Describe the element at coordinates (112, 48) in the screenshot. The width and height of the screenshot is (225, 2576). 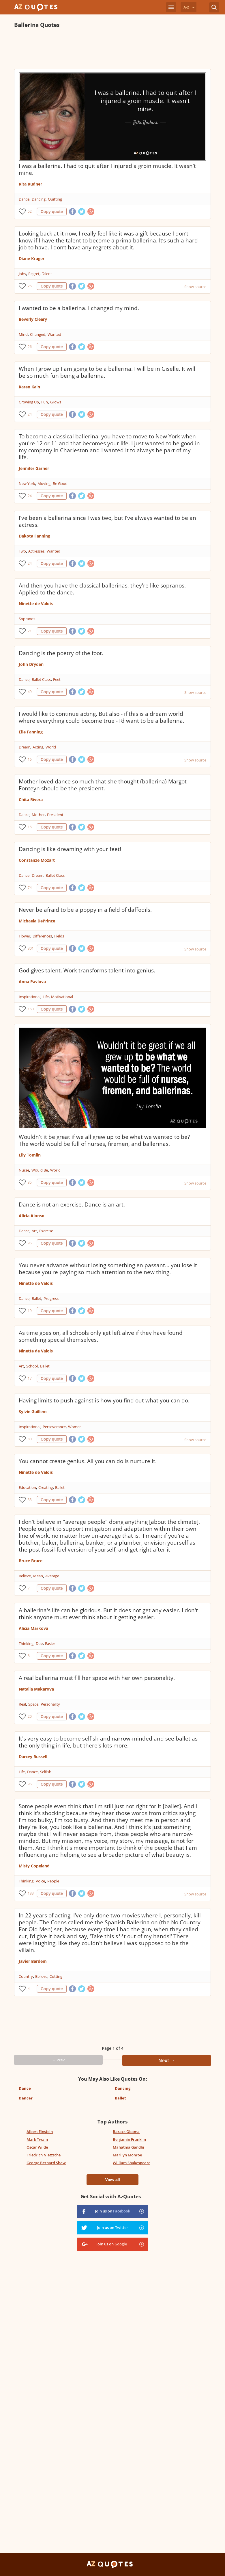
I see `[Advertisement]` at that location.